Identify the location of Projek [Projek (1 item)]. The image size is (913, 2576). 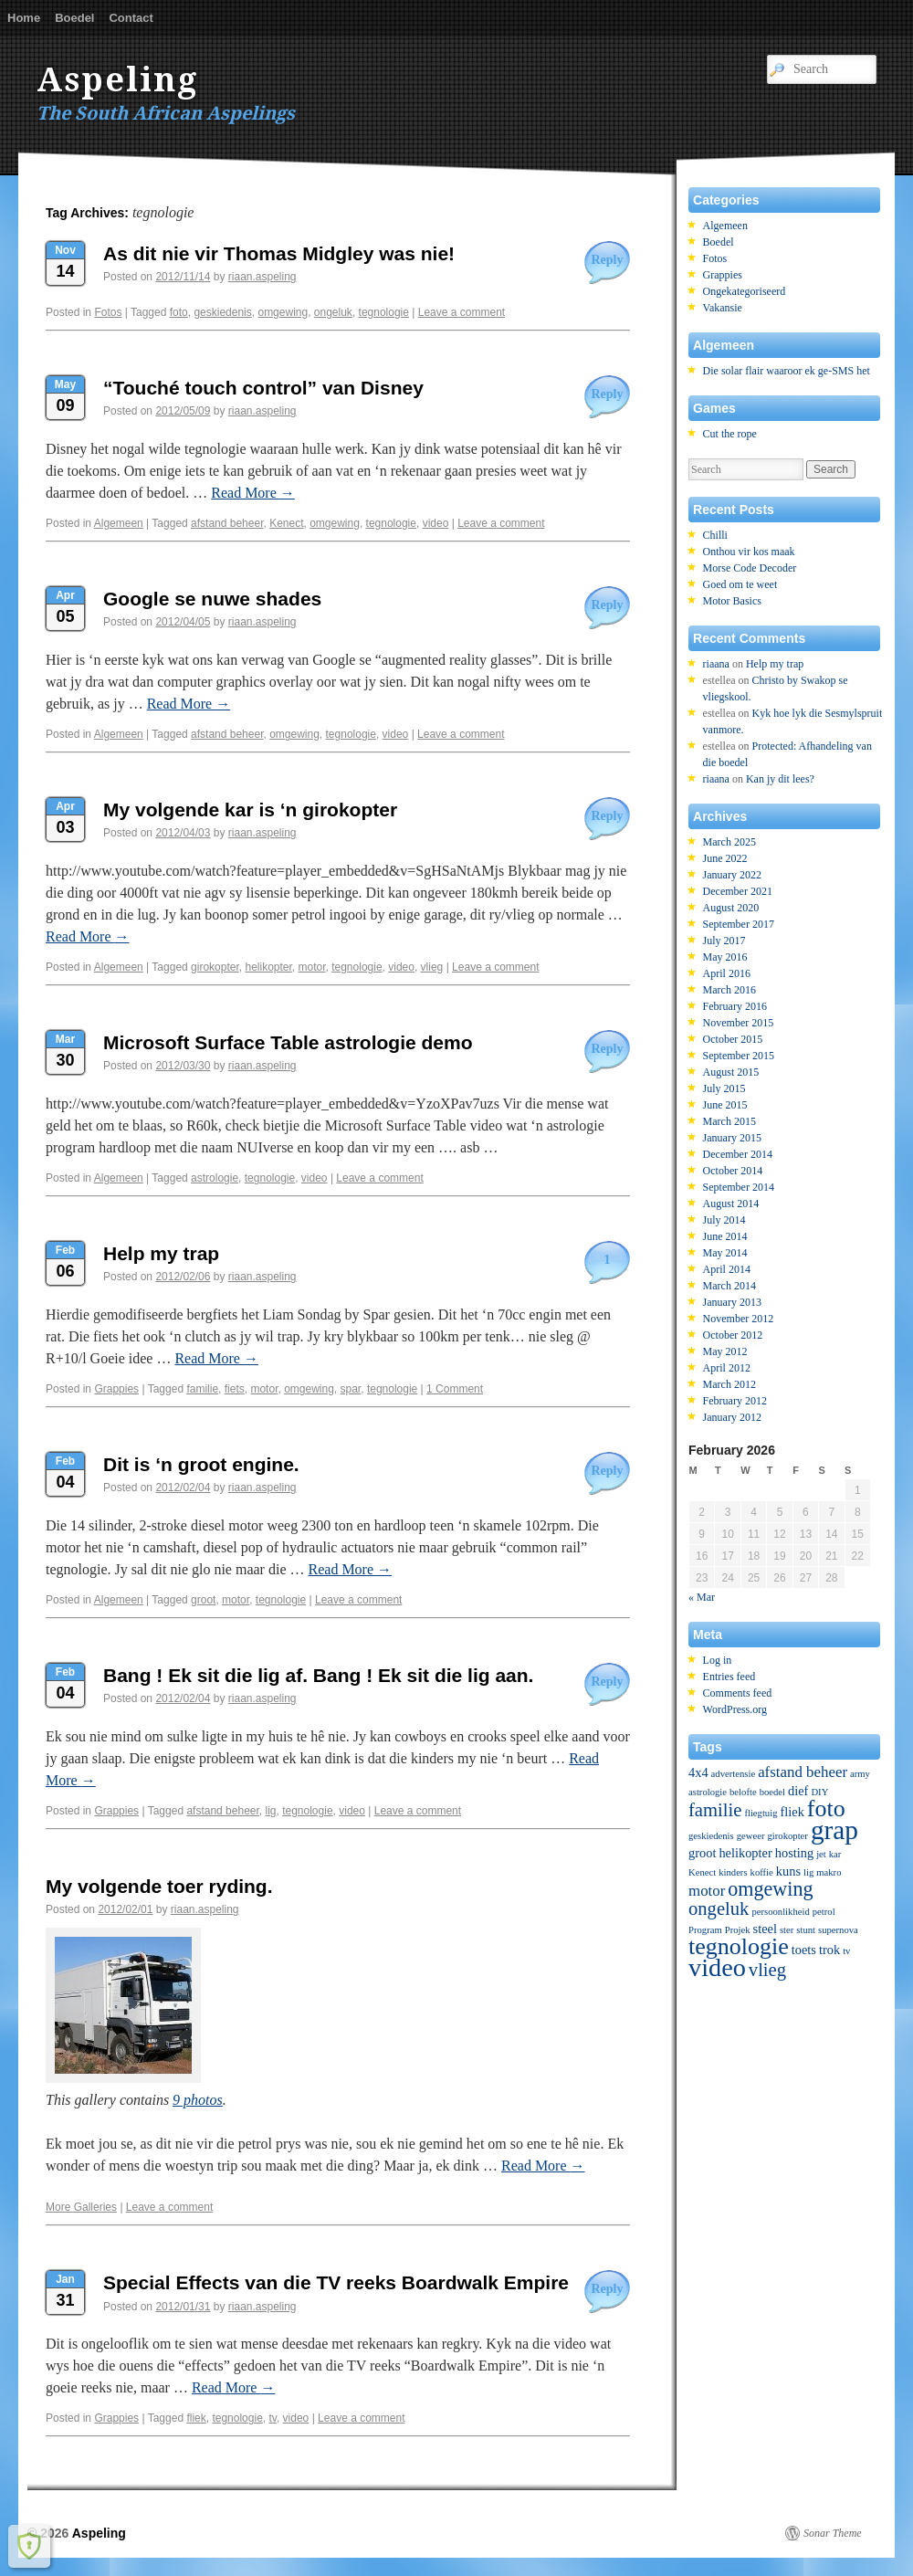
(737, 1930).